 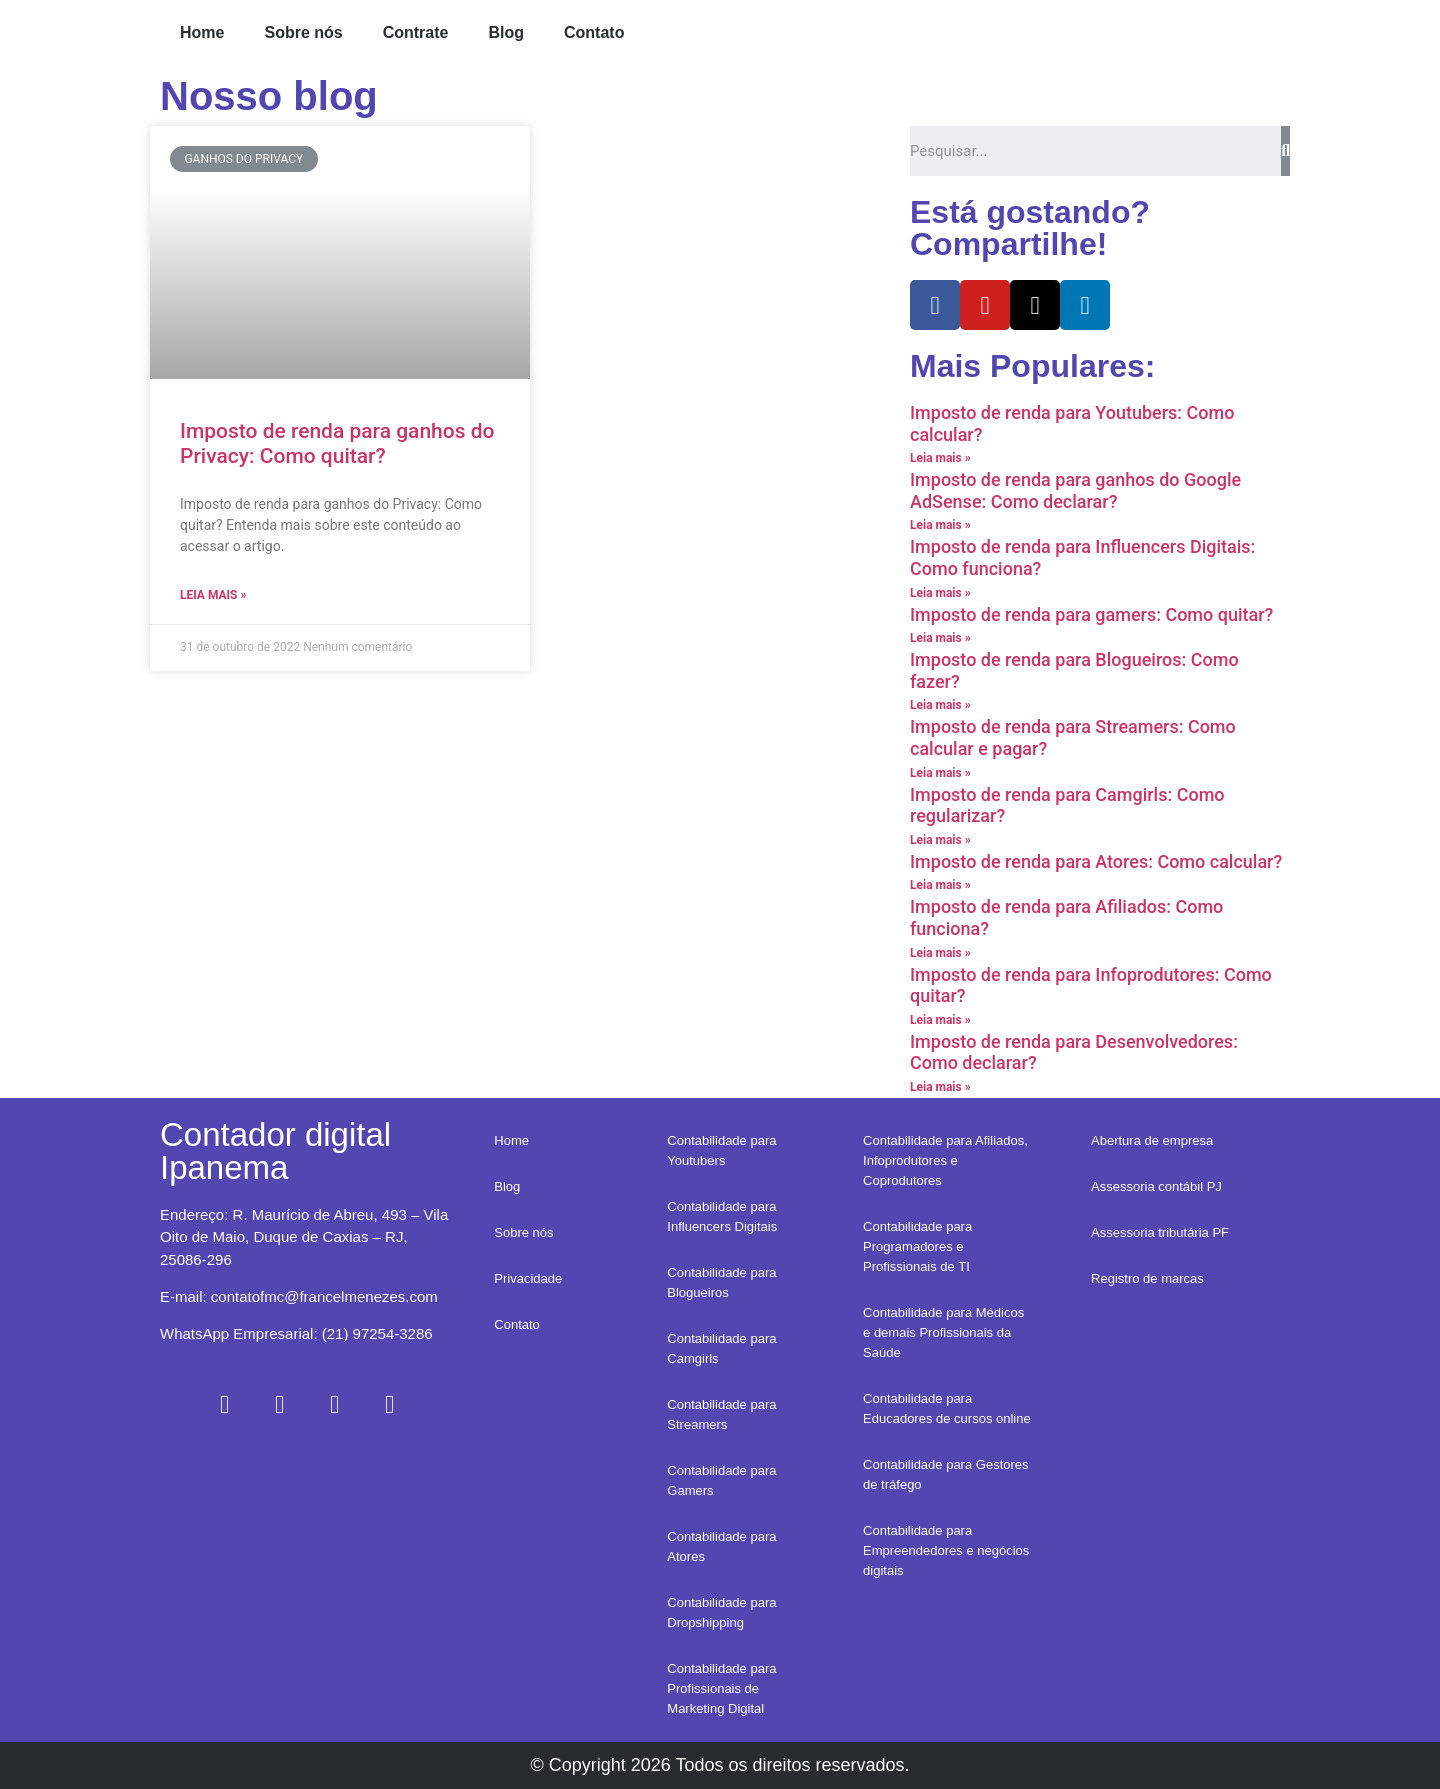 I want to click on Assessoria contábil PJ, so click(x=1156, y=1186).